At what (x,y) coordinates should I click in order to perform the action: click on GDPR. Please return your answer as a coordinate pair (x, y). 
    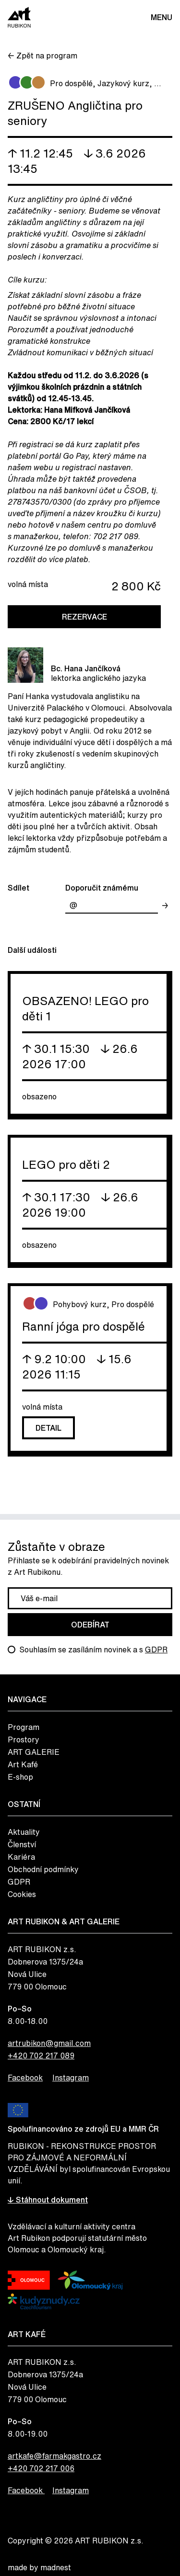
    Looking at the image, I should click on (156, 1649).